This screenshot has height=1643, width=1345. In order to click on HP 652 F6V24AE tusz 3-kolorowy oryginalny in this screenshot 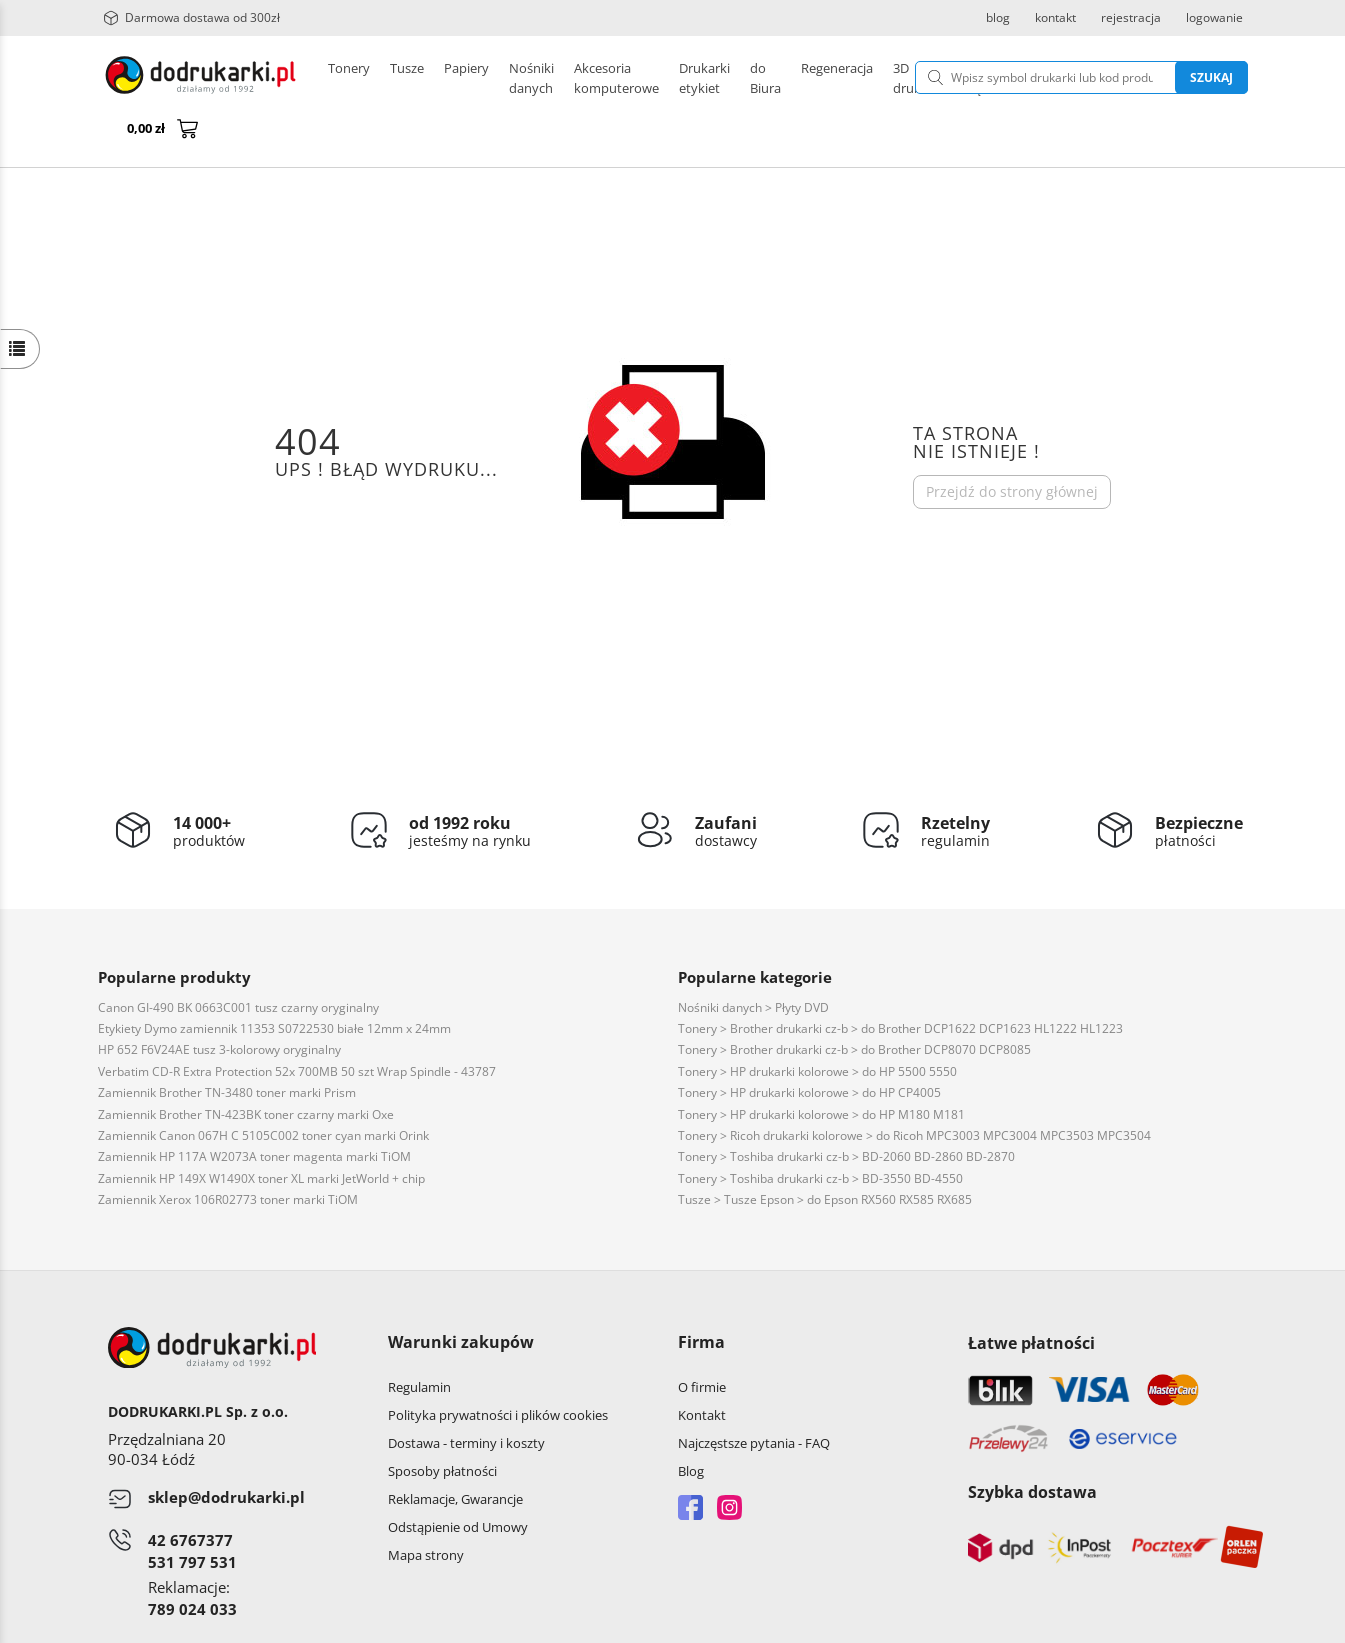, I will do `click(219, 1001)`.